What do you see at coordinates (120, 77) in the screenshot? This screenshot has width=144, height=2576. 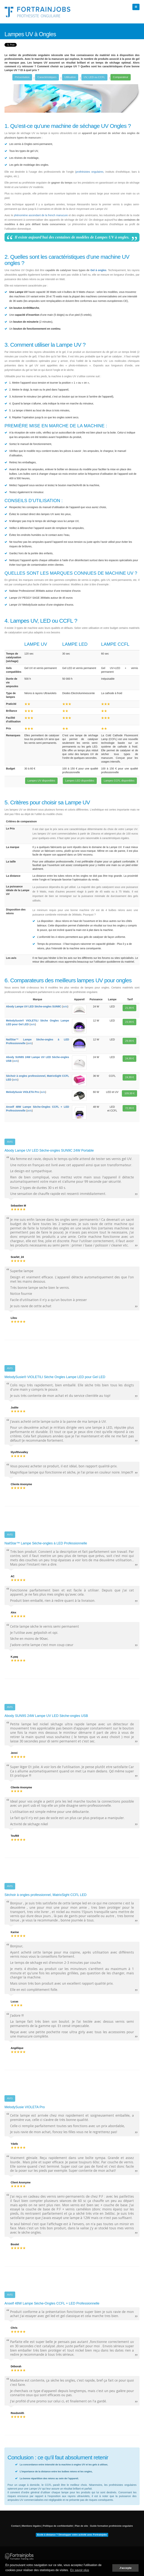 I see `Comparateur` at bounding box center [120, 77].